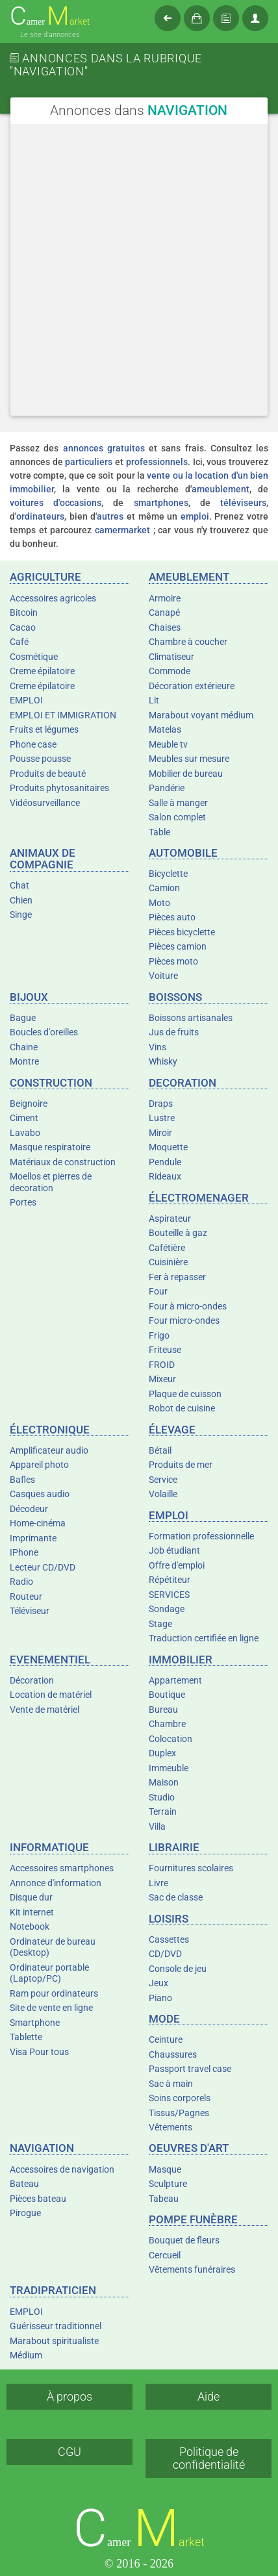  Describe the element at coordinates (178, 803) in the screenshot. I see `Salle à manger` at that location.